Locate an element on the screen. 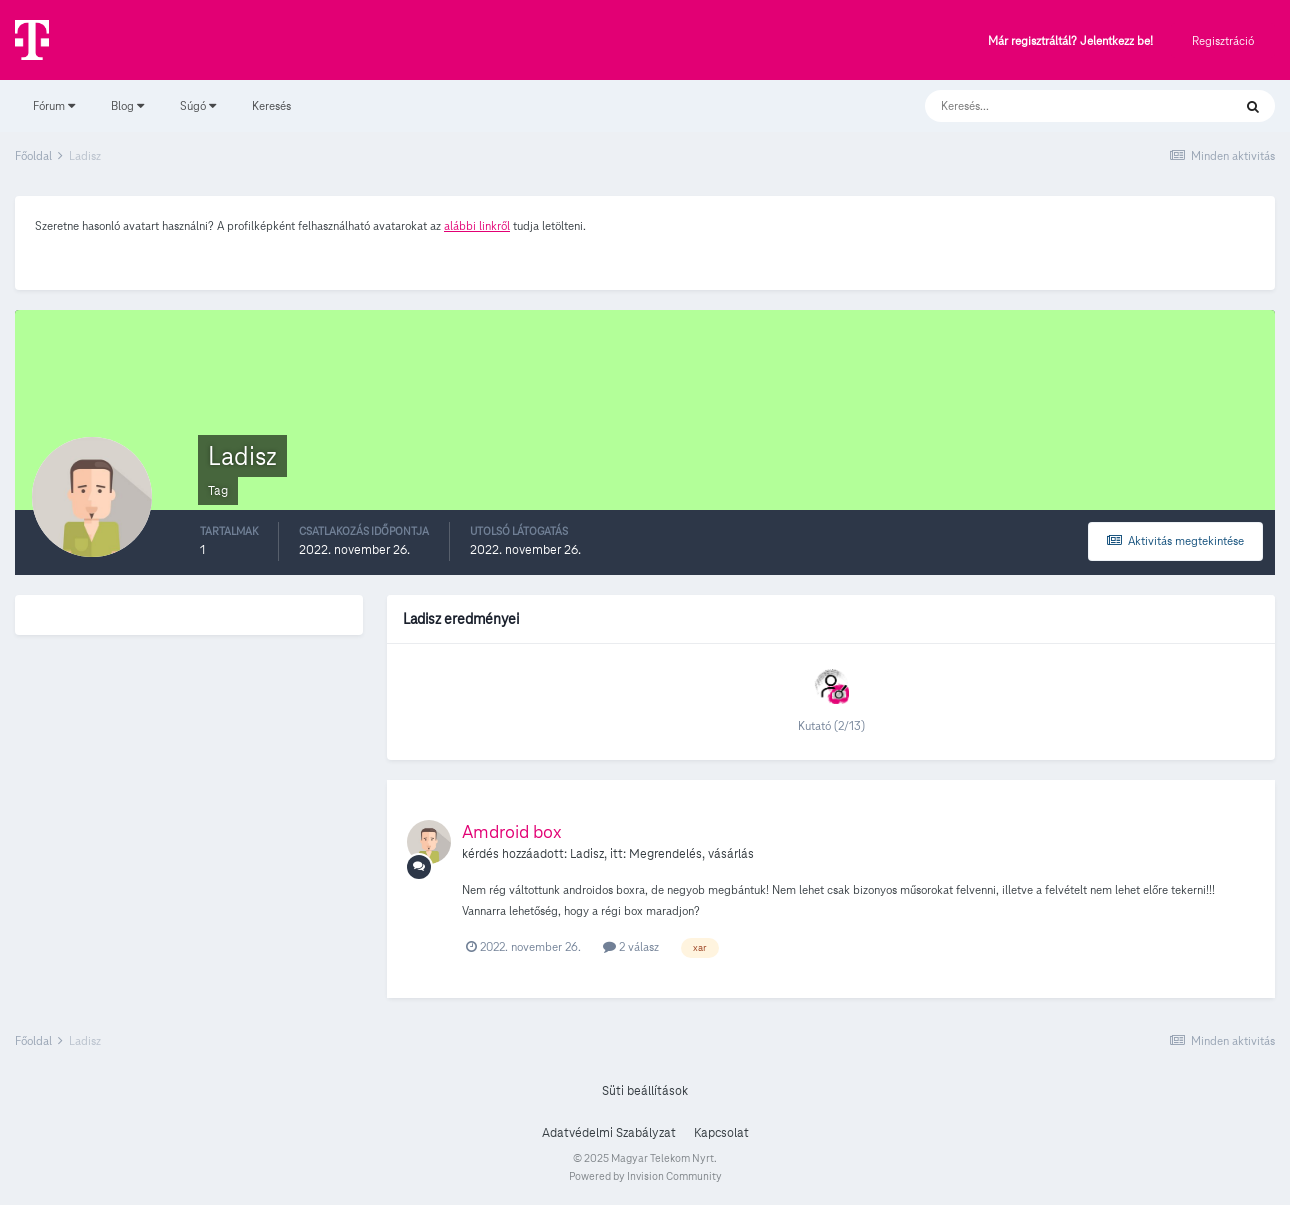  alábbi linkről is located at coordinates (477, 225).